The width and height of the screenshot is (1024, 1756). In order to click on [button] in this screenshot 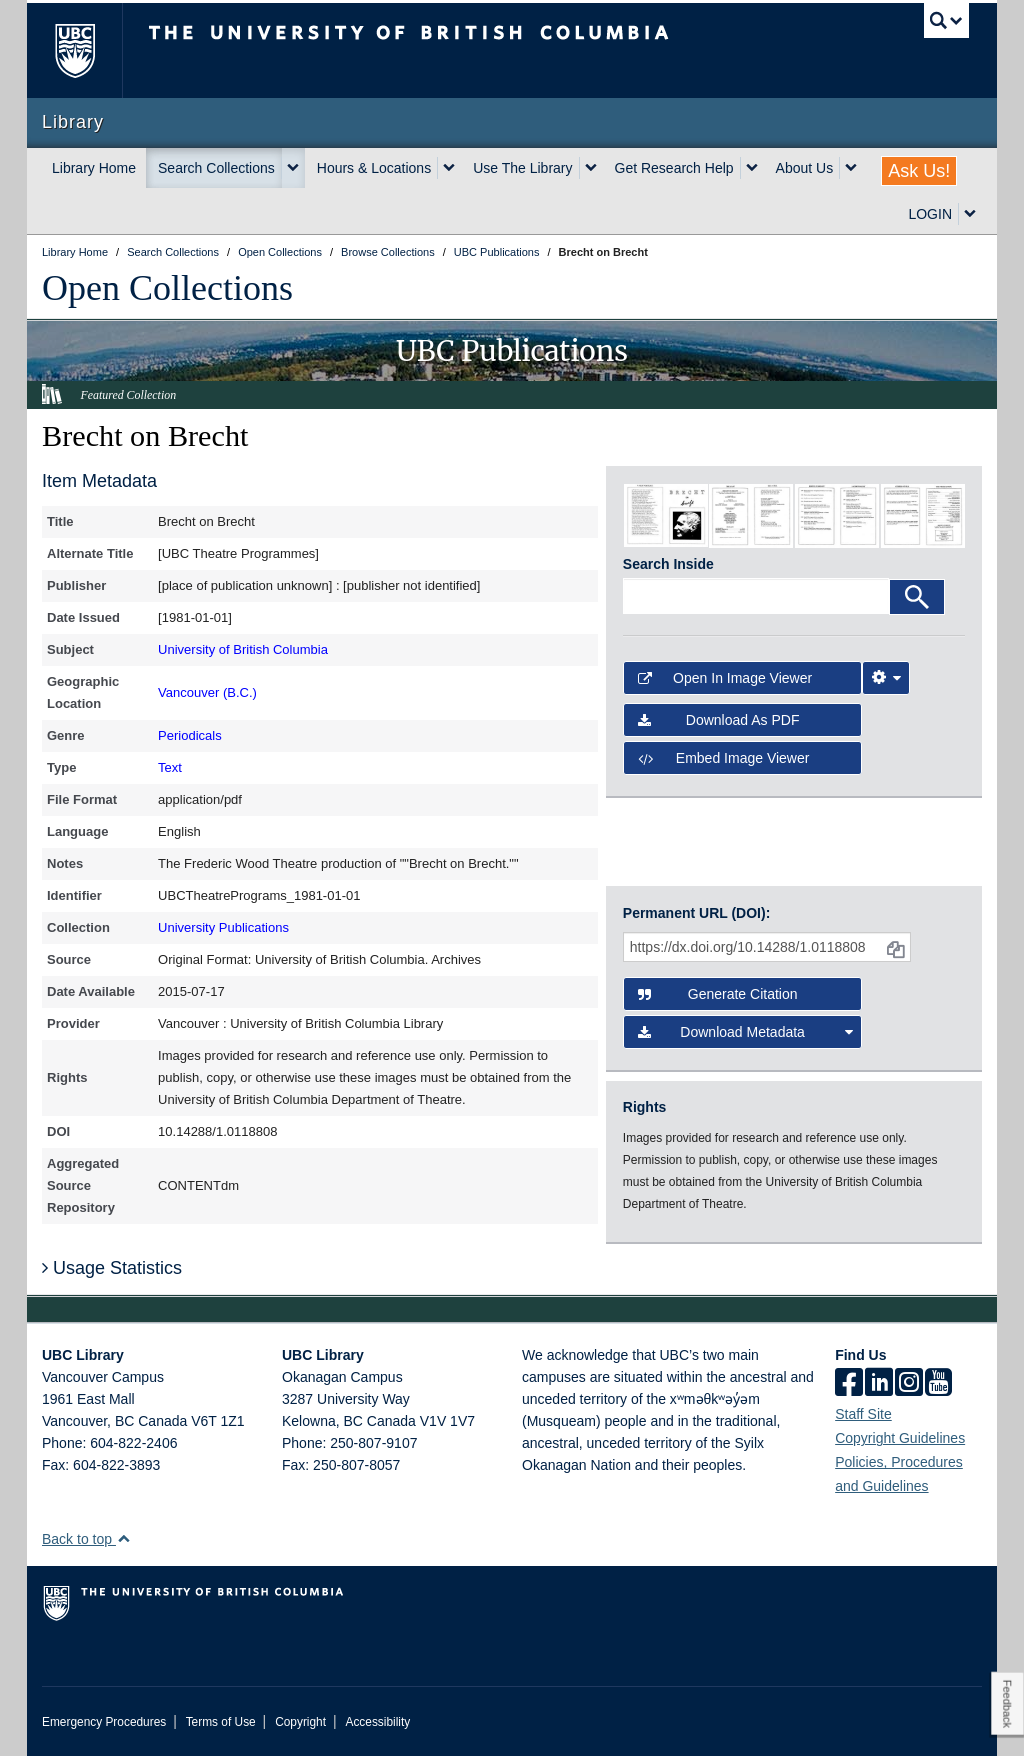, I will do `click(123, 1538)`.